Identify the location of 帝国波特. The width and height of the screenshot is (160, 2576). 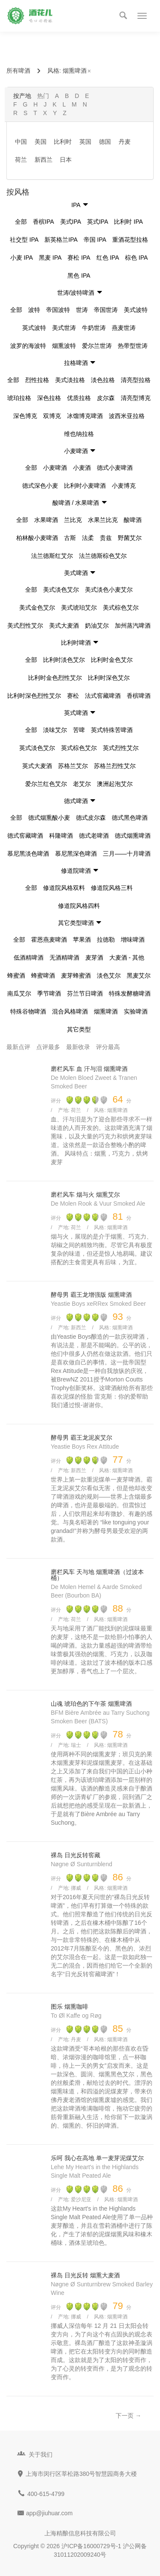
(58, 309).